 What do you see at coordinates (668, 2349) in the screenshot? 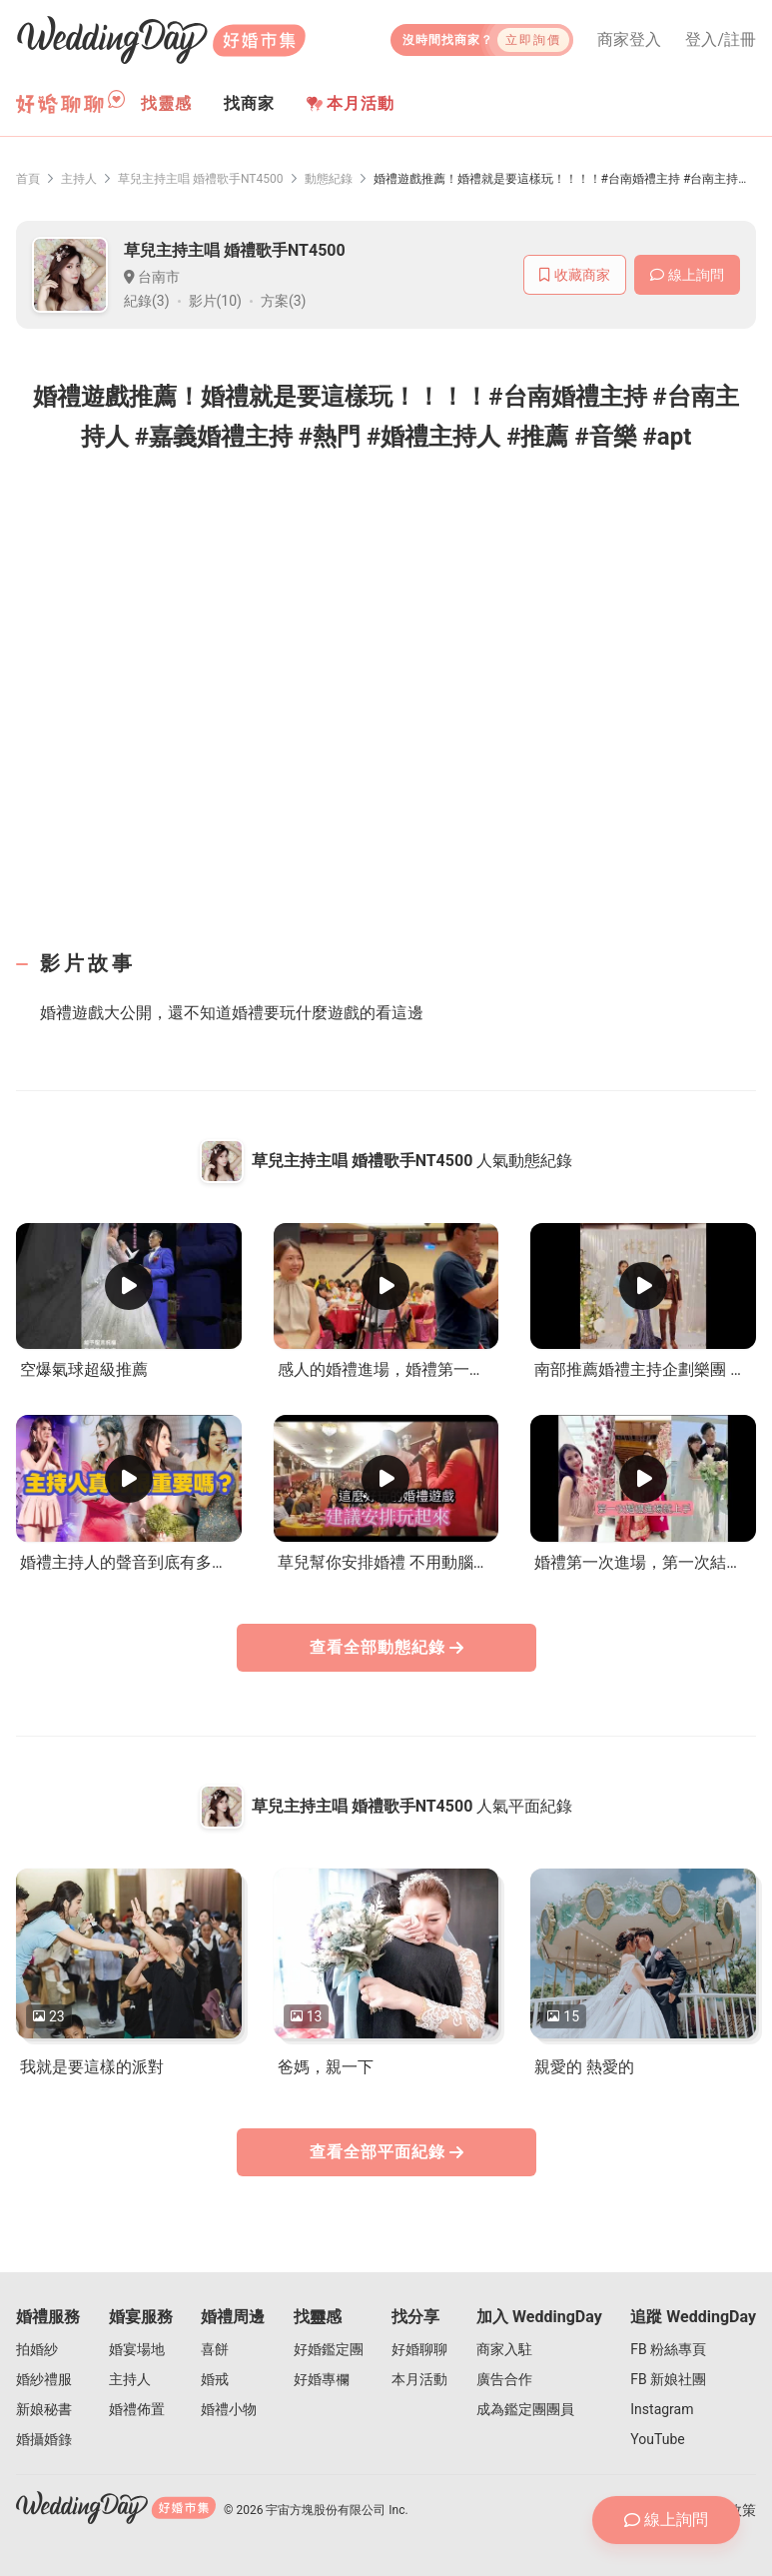
I see `FB 粉絲專頁` at bounding box center [668, 2349].